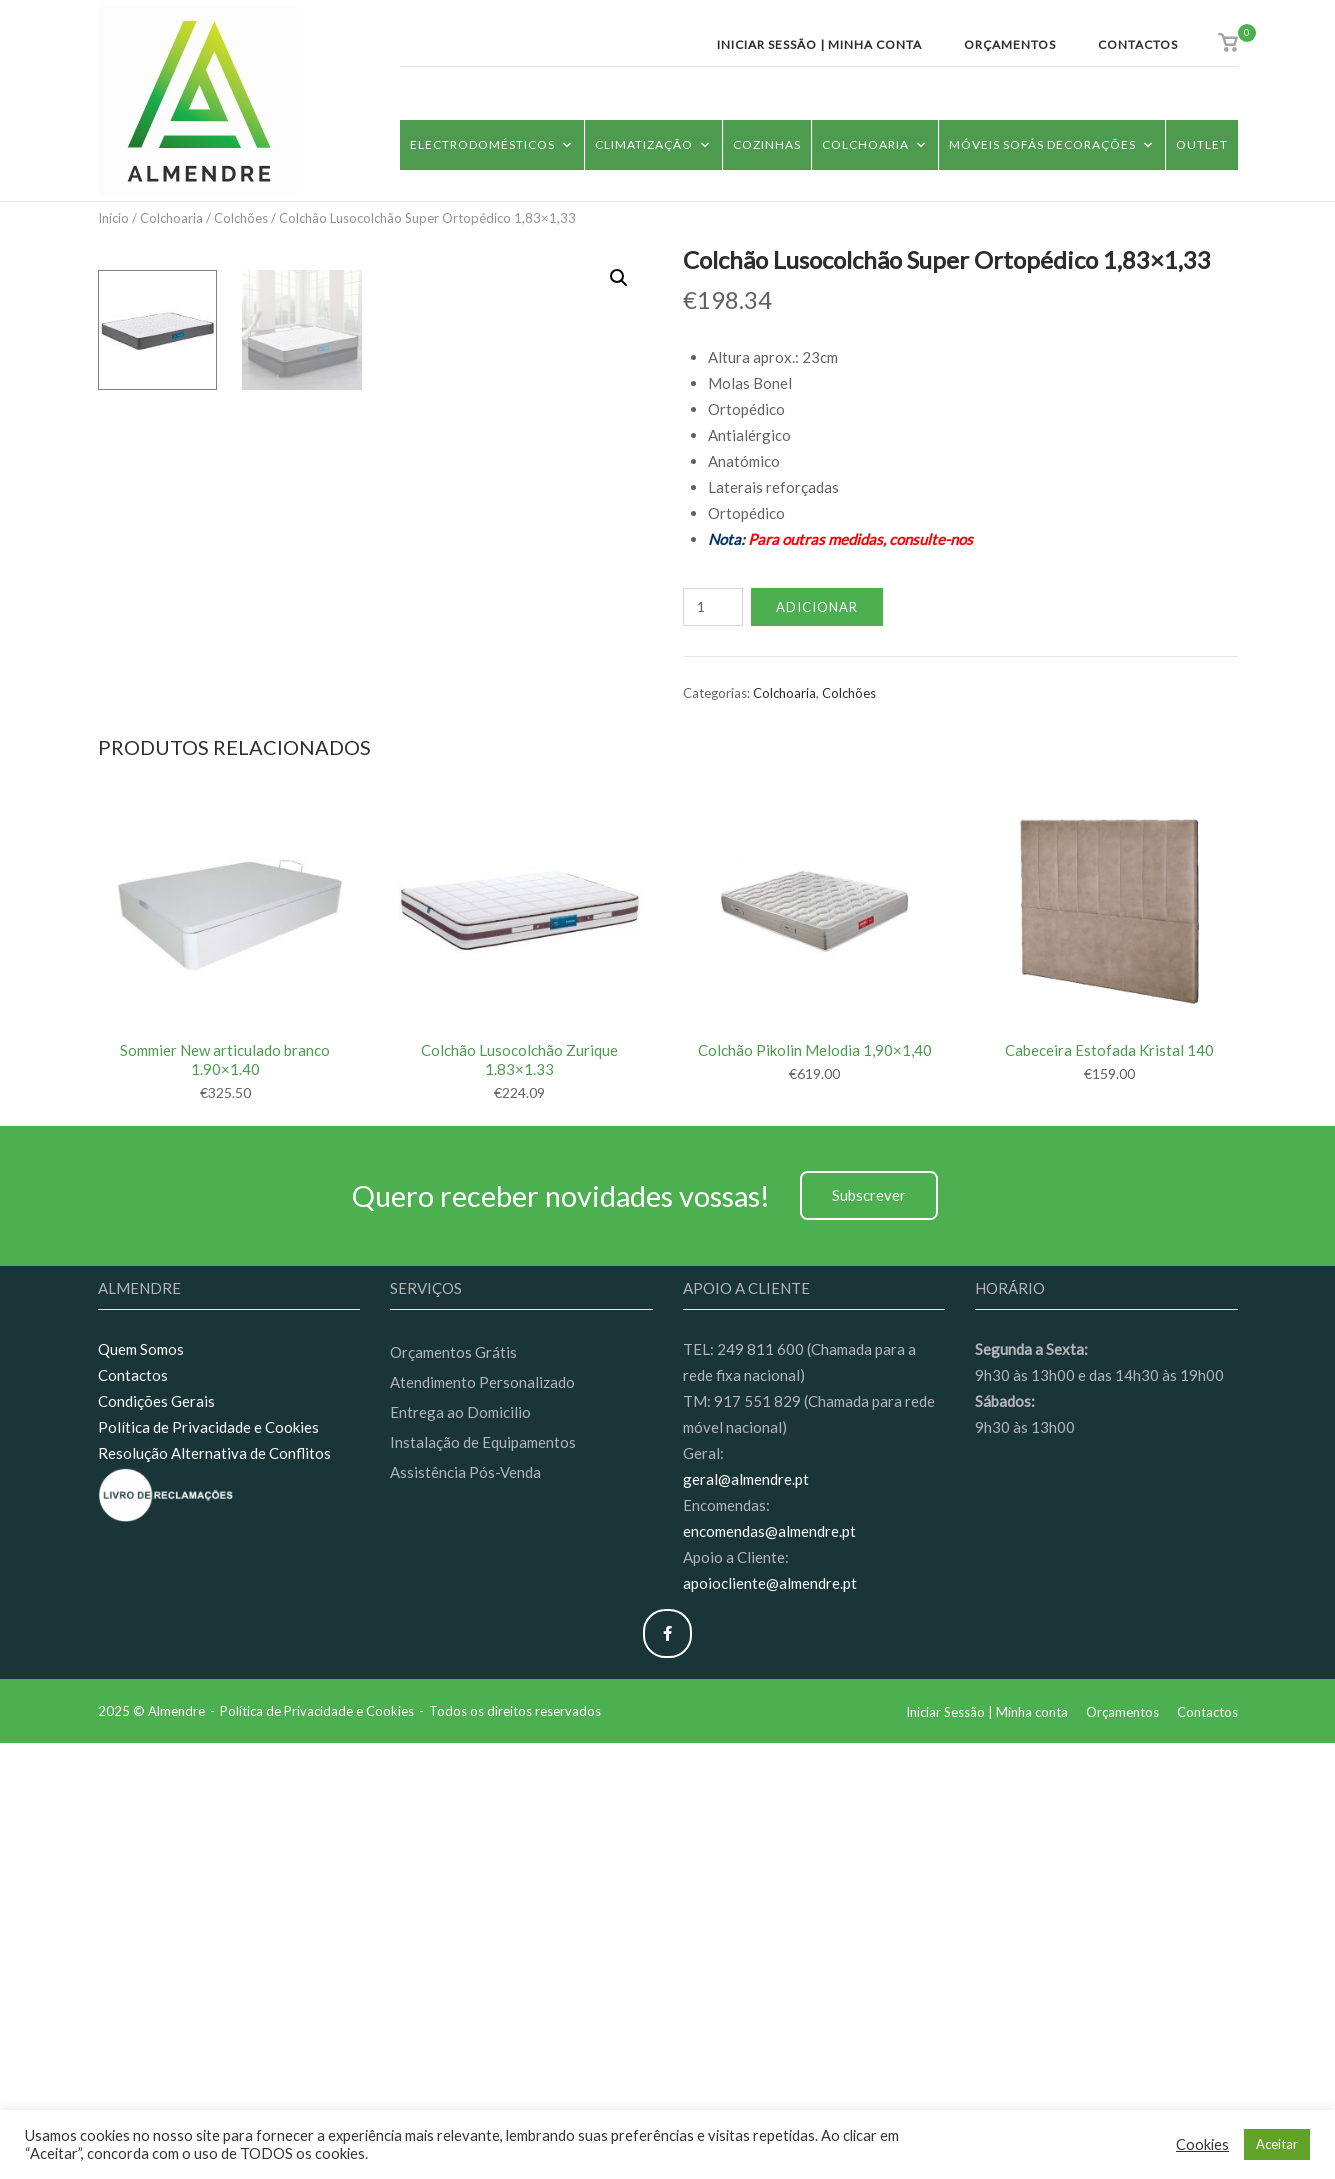  Describe the element at coordinates (667, 2069) in the screenshot. I see `[Almendre on Facebook]` at that location.